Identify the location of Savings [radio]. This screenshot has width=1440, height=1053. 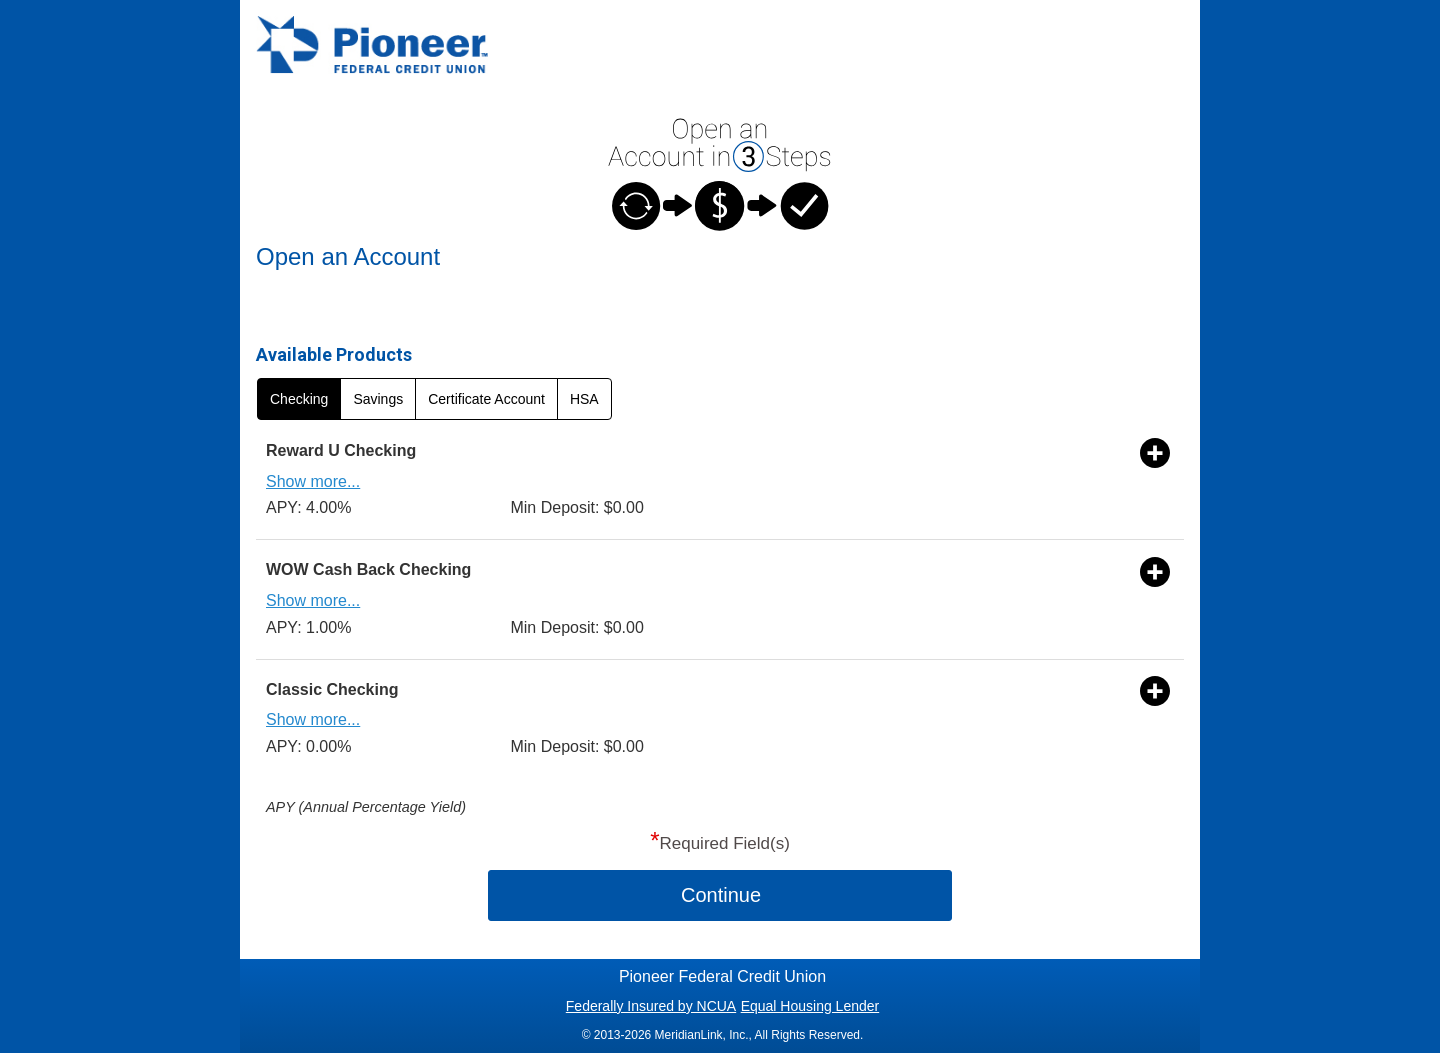
(378, 399).